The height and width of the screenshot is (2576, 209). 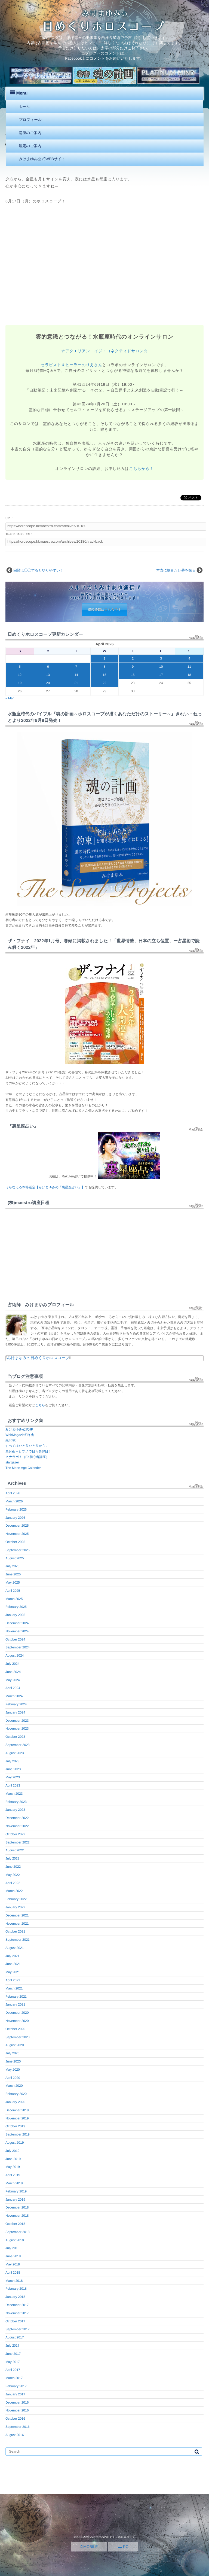 I want to click on April 2026, so click(x=12, y=1493).